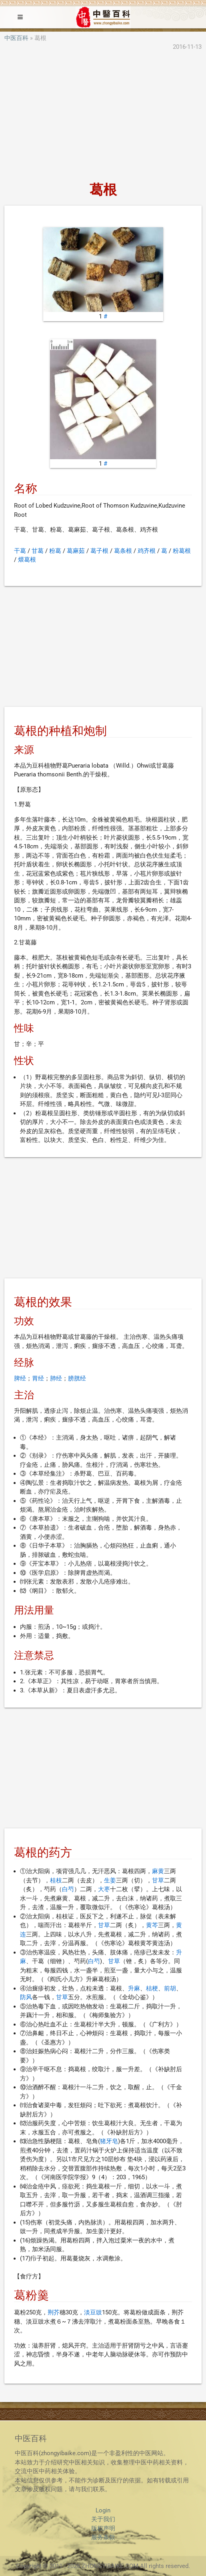 The width and height of the screenshot is (206, 2576). What do you see at coordinates (147, 550) in the screenshot?
I see `鸡齐根` at bounding box center [147, 550].